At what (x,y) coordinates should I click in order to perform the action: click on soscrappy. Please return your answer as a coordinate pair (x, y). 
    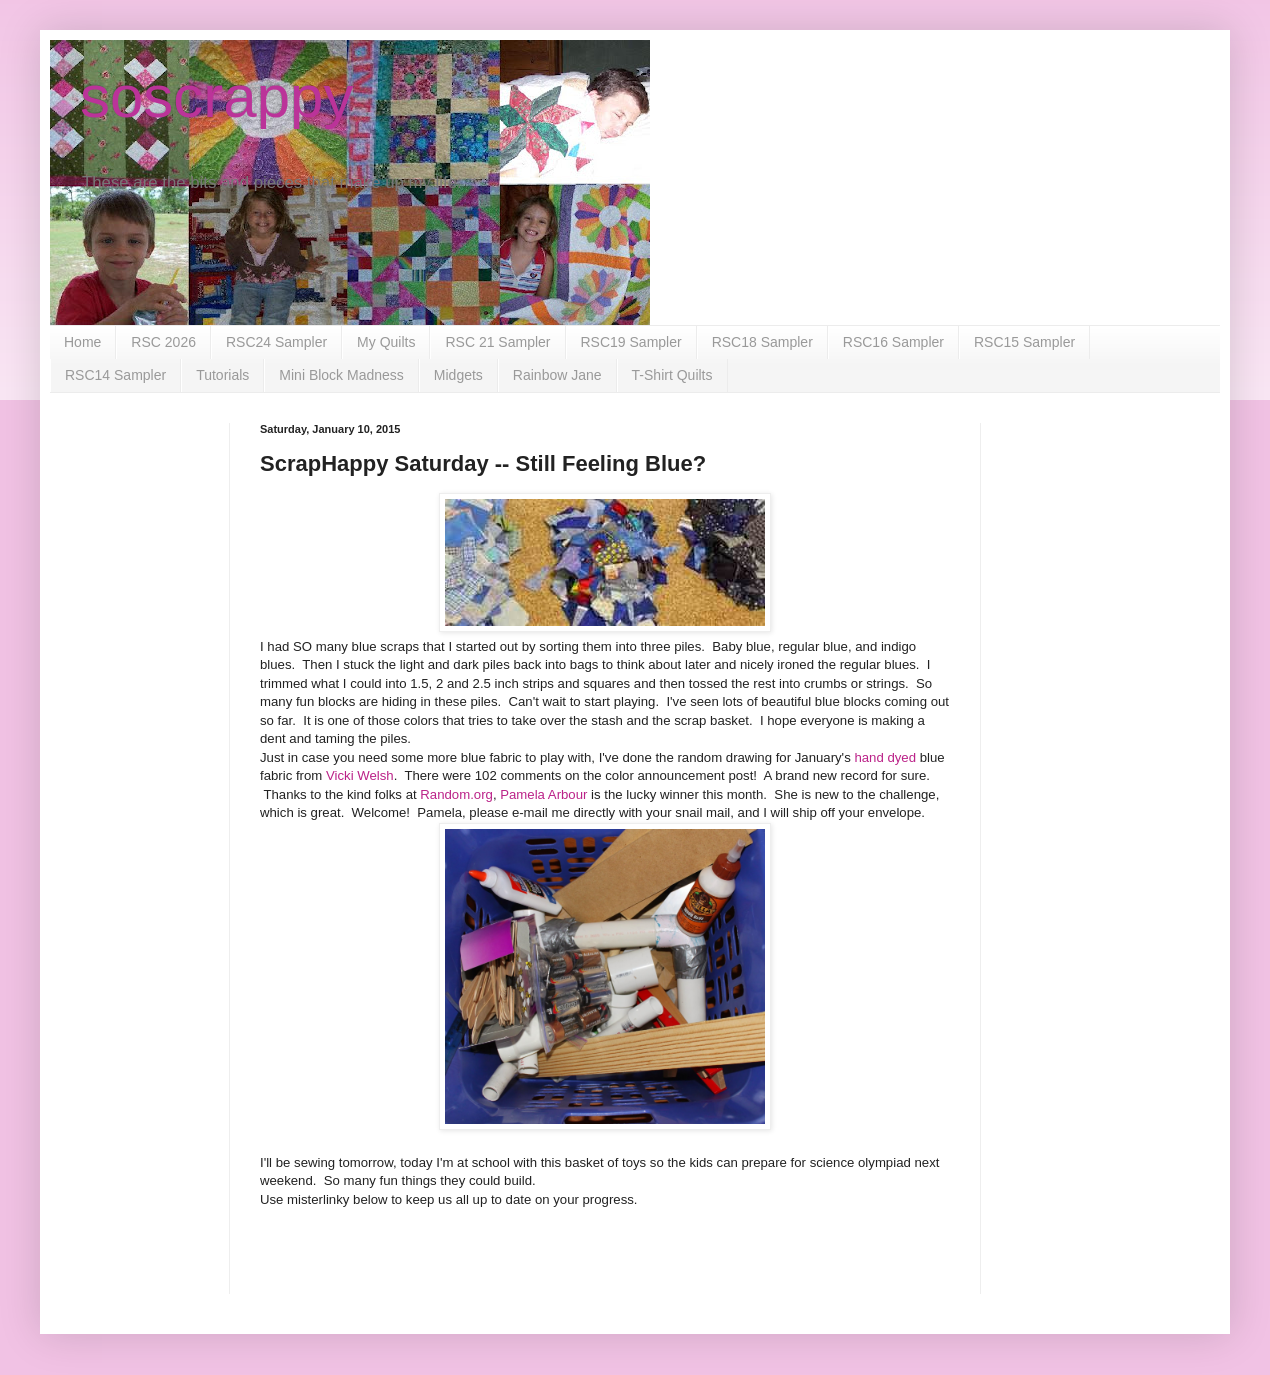
    Looking at the image, I should click on (216, 96).